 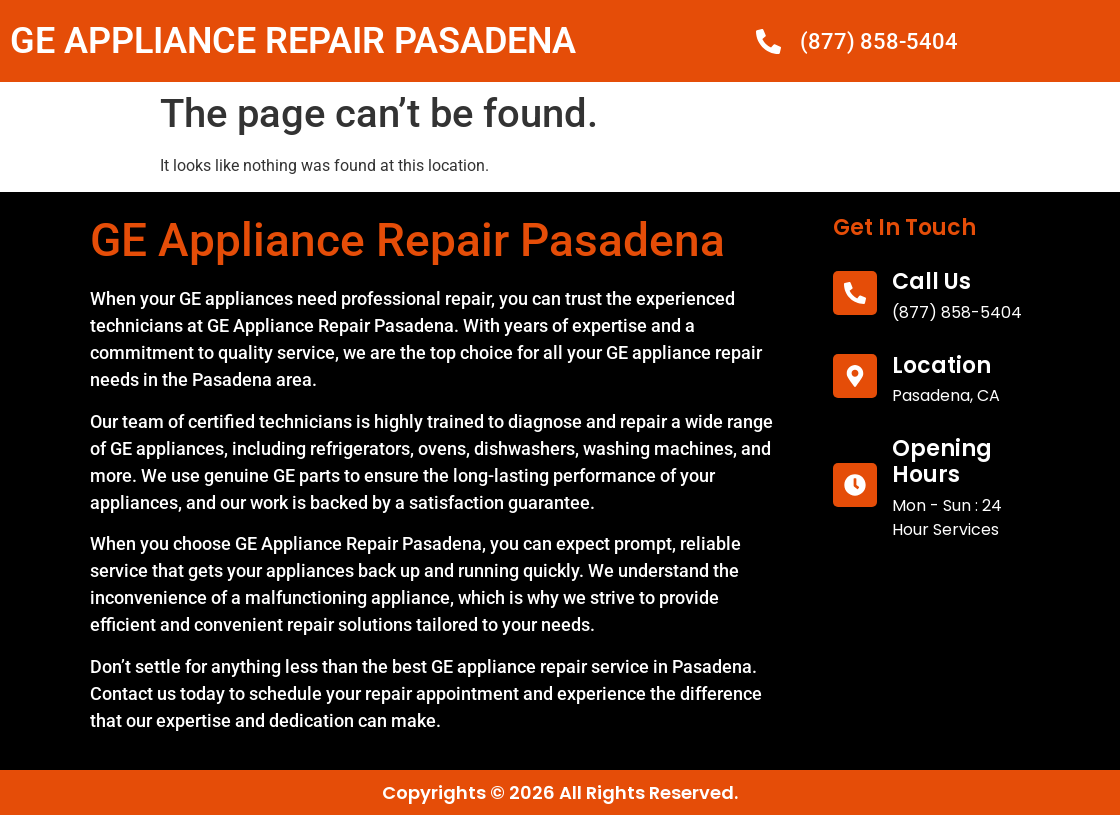 What do you see at coordinates (293, 41) in the screenshot?
I see `GE APPLIANCE REPAIR PASADENA` at bounding box center [293, 41].